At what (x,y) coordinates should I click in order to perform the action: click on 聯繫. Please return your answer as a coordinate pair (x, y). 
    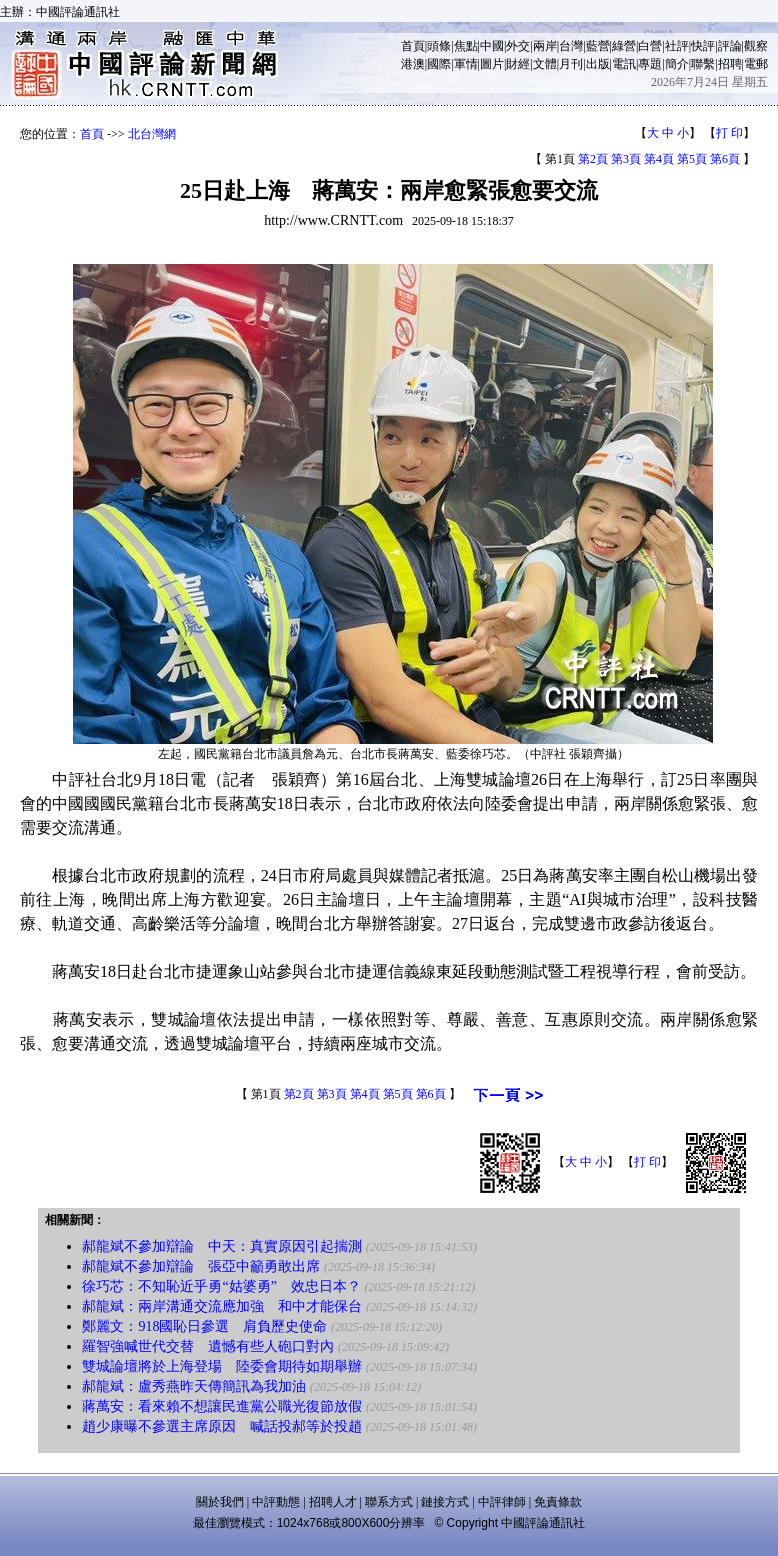
    Looking at the image, I should click on (703, 64).